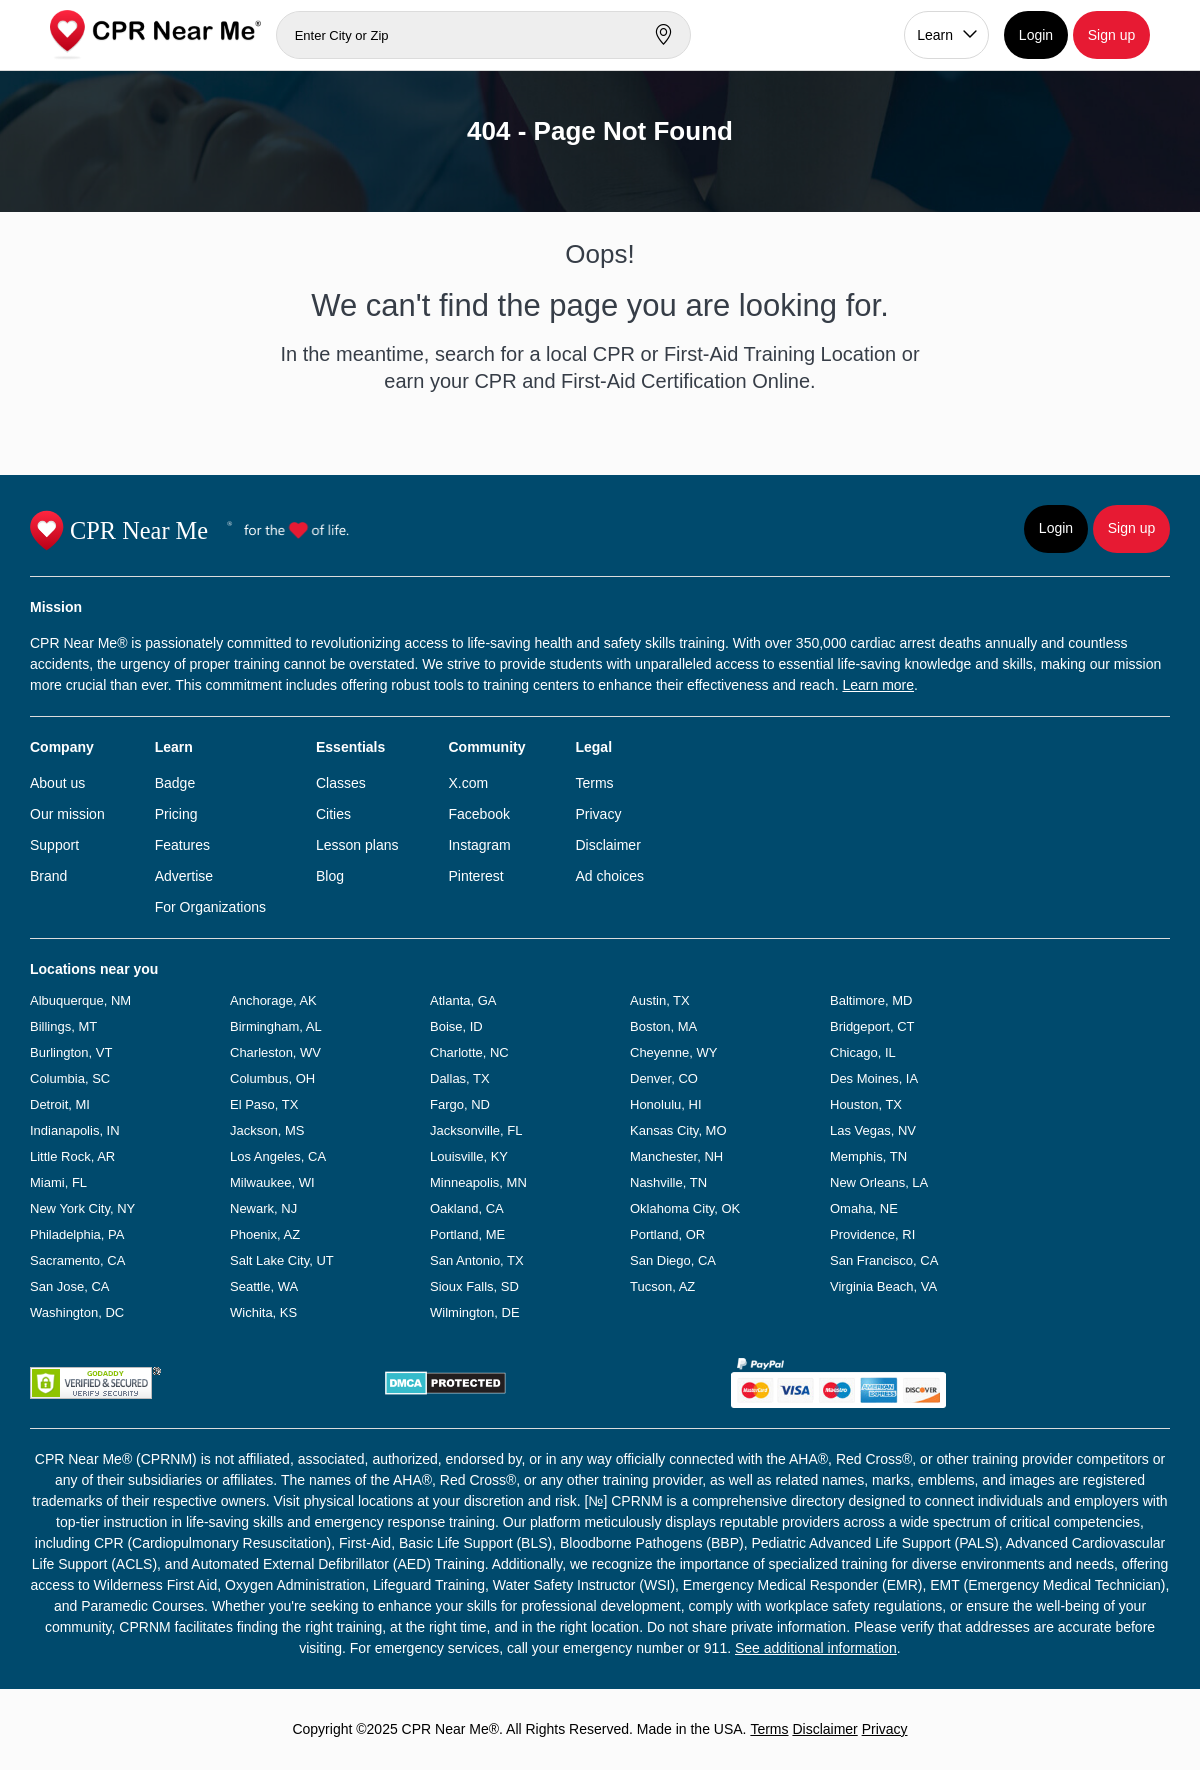  I want to click on Baltimore, MD, so click(871, 1000).